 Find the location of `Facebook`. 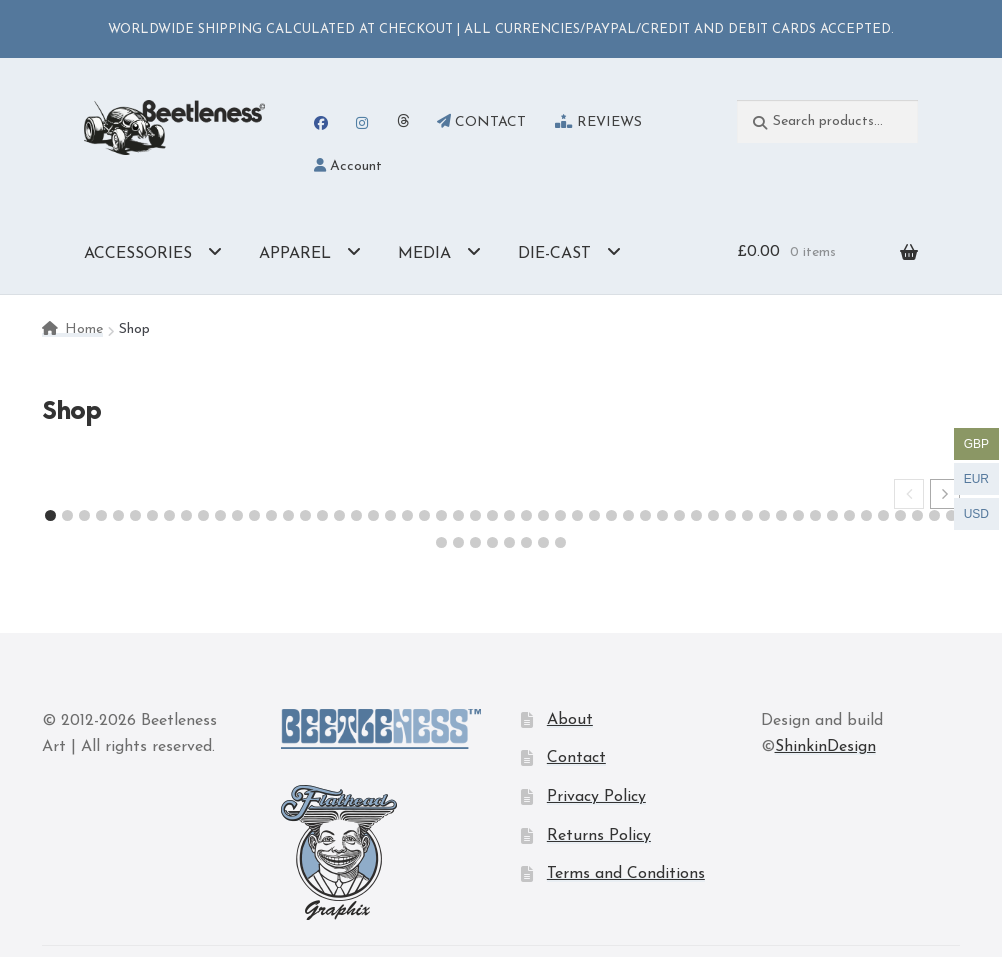

Facebook is located at coordinates (320, 123).